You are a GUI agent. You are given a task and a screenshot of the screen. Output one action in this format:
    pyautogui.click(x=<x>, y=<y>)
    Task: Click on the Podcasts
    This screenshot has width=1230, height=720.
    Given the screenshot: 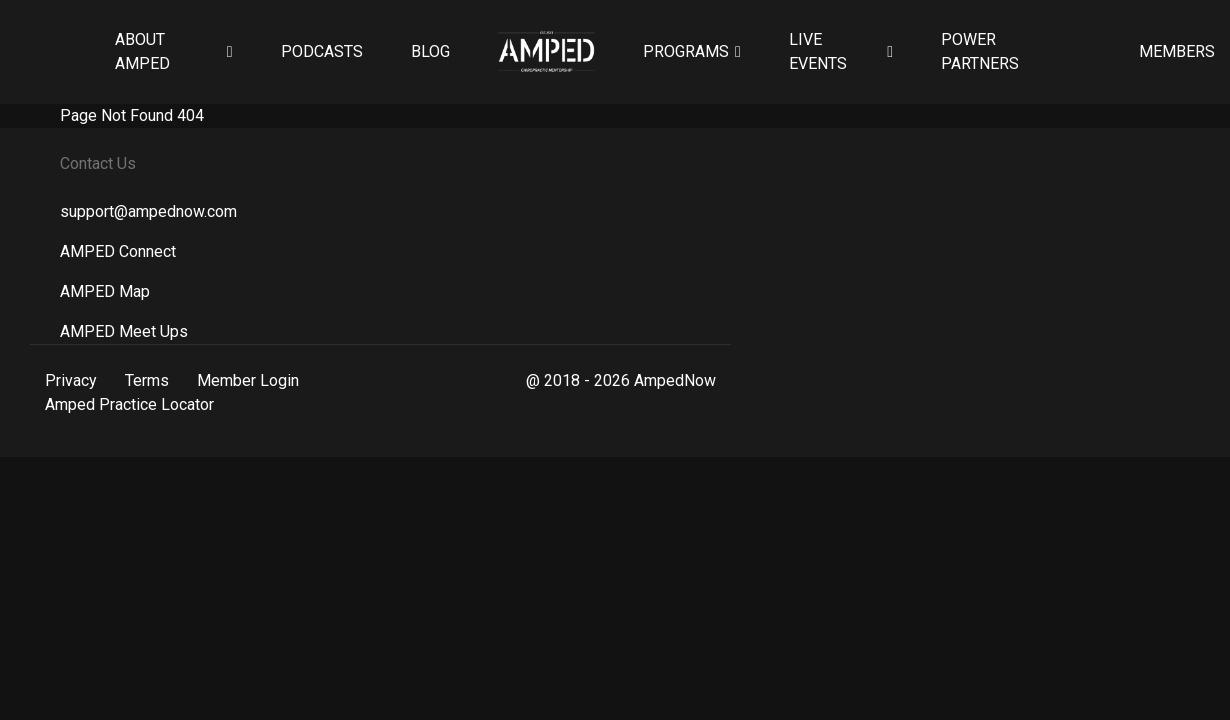 What is the action you would take?
    pyautogui.click(x=322, y=51)
    